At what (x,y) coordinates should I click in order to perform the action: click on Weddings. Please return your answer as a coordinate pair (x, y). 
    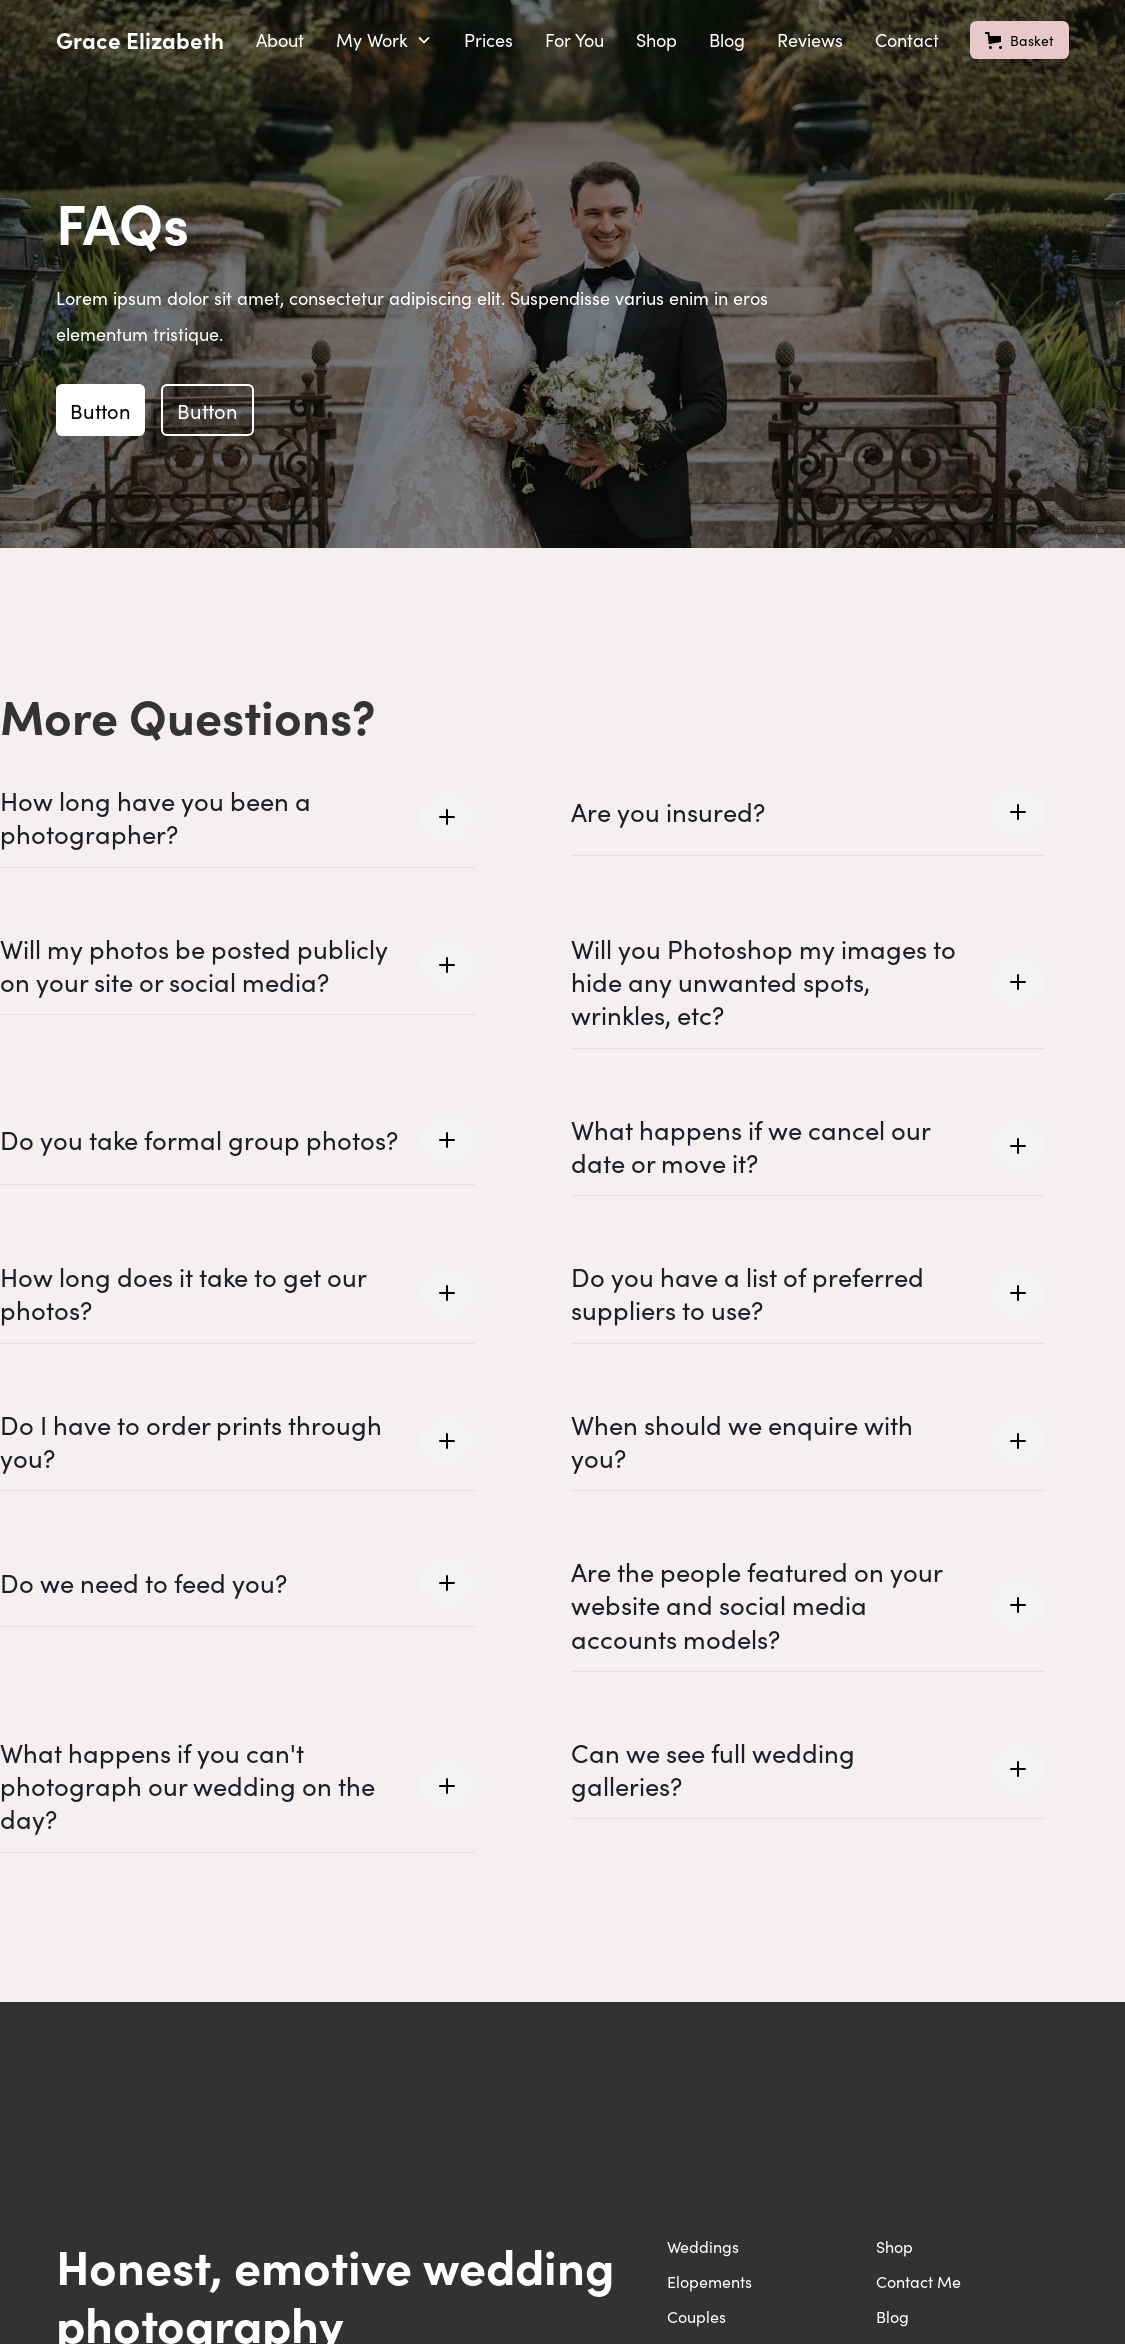
    Looking at the image, I should click on (703, 2246).